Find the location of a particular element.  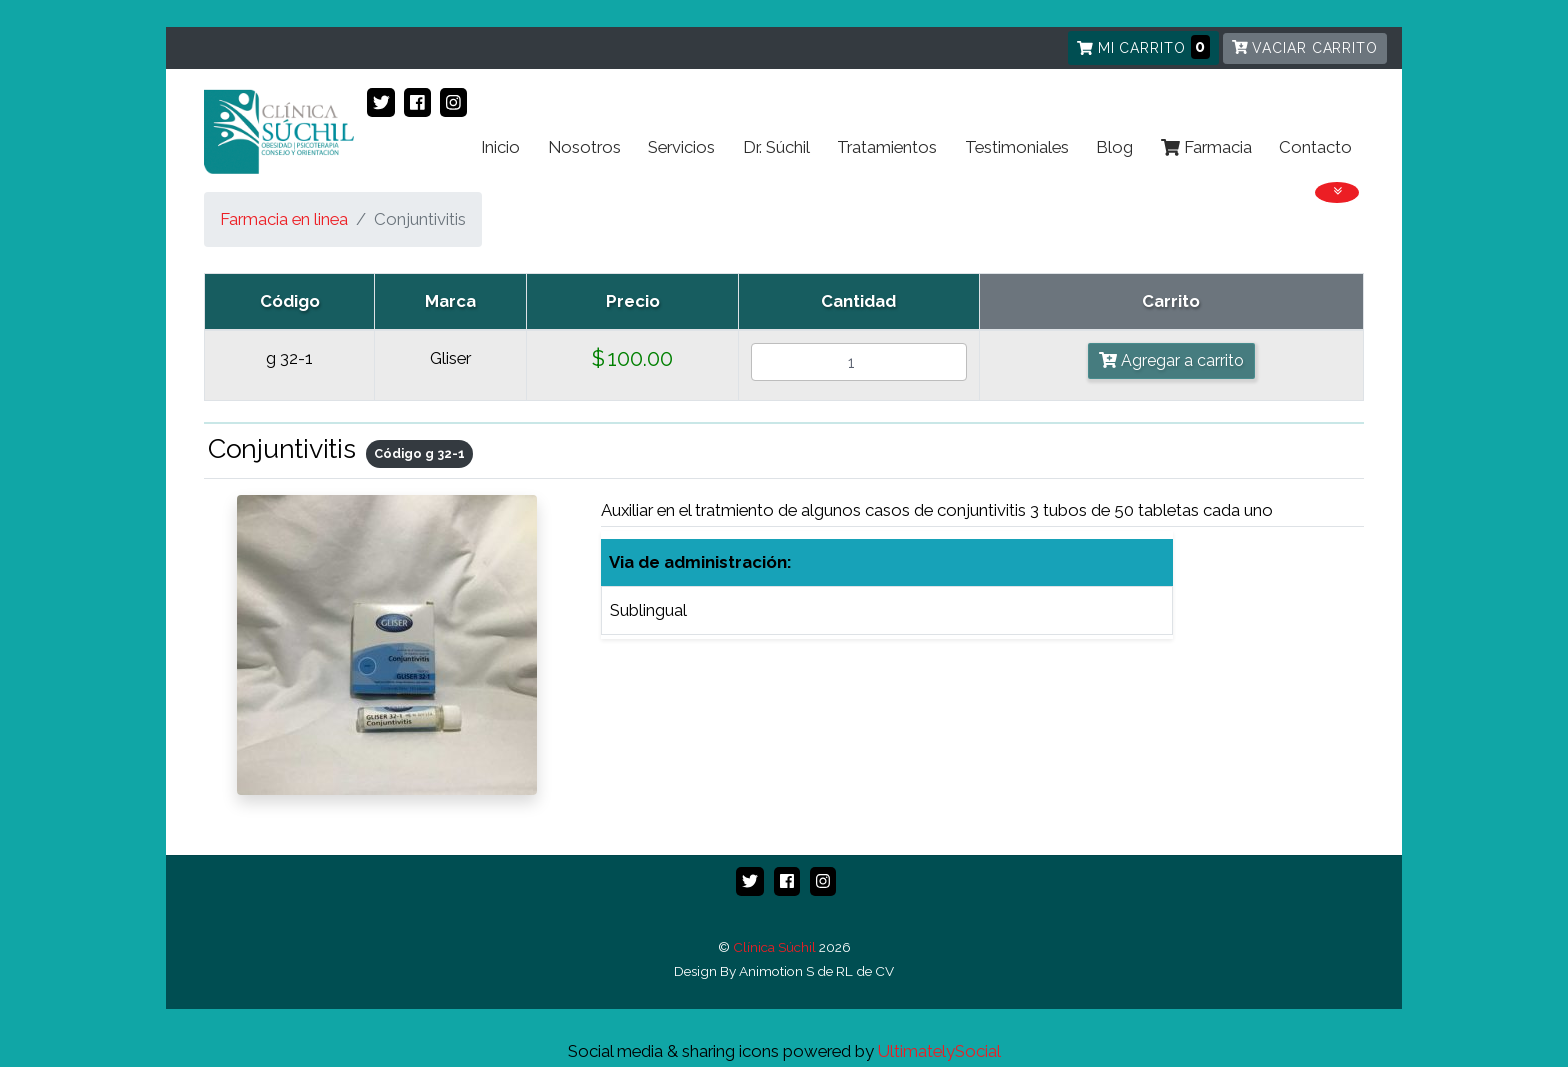

Servicios is located at coordinates (681, 147).